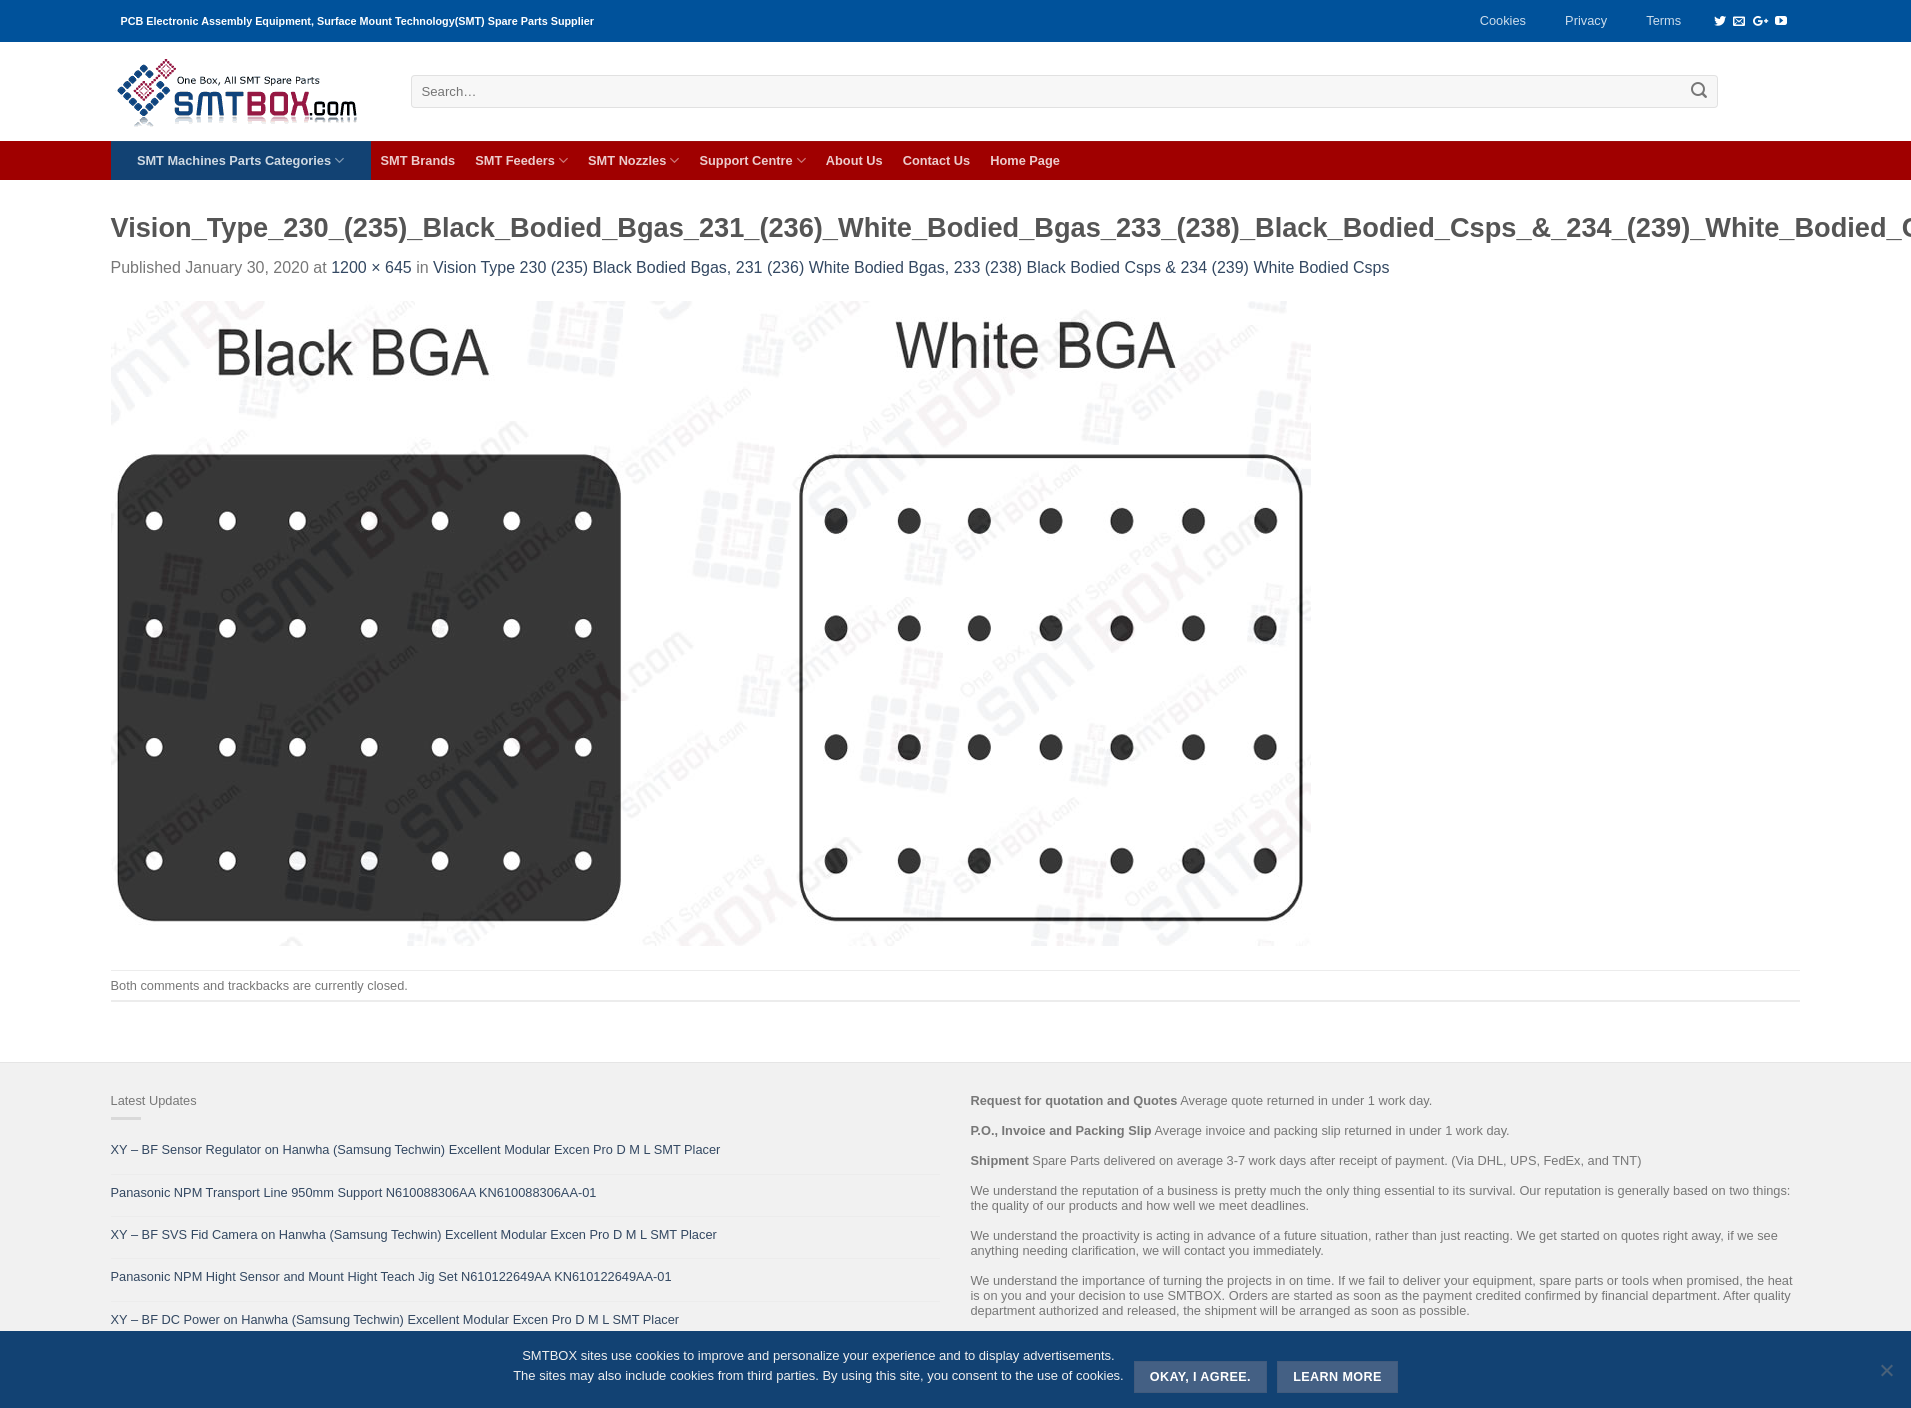  I want to click on Learn more, so click(1337, 1377).